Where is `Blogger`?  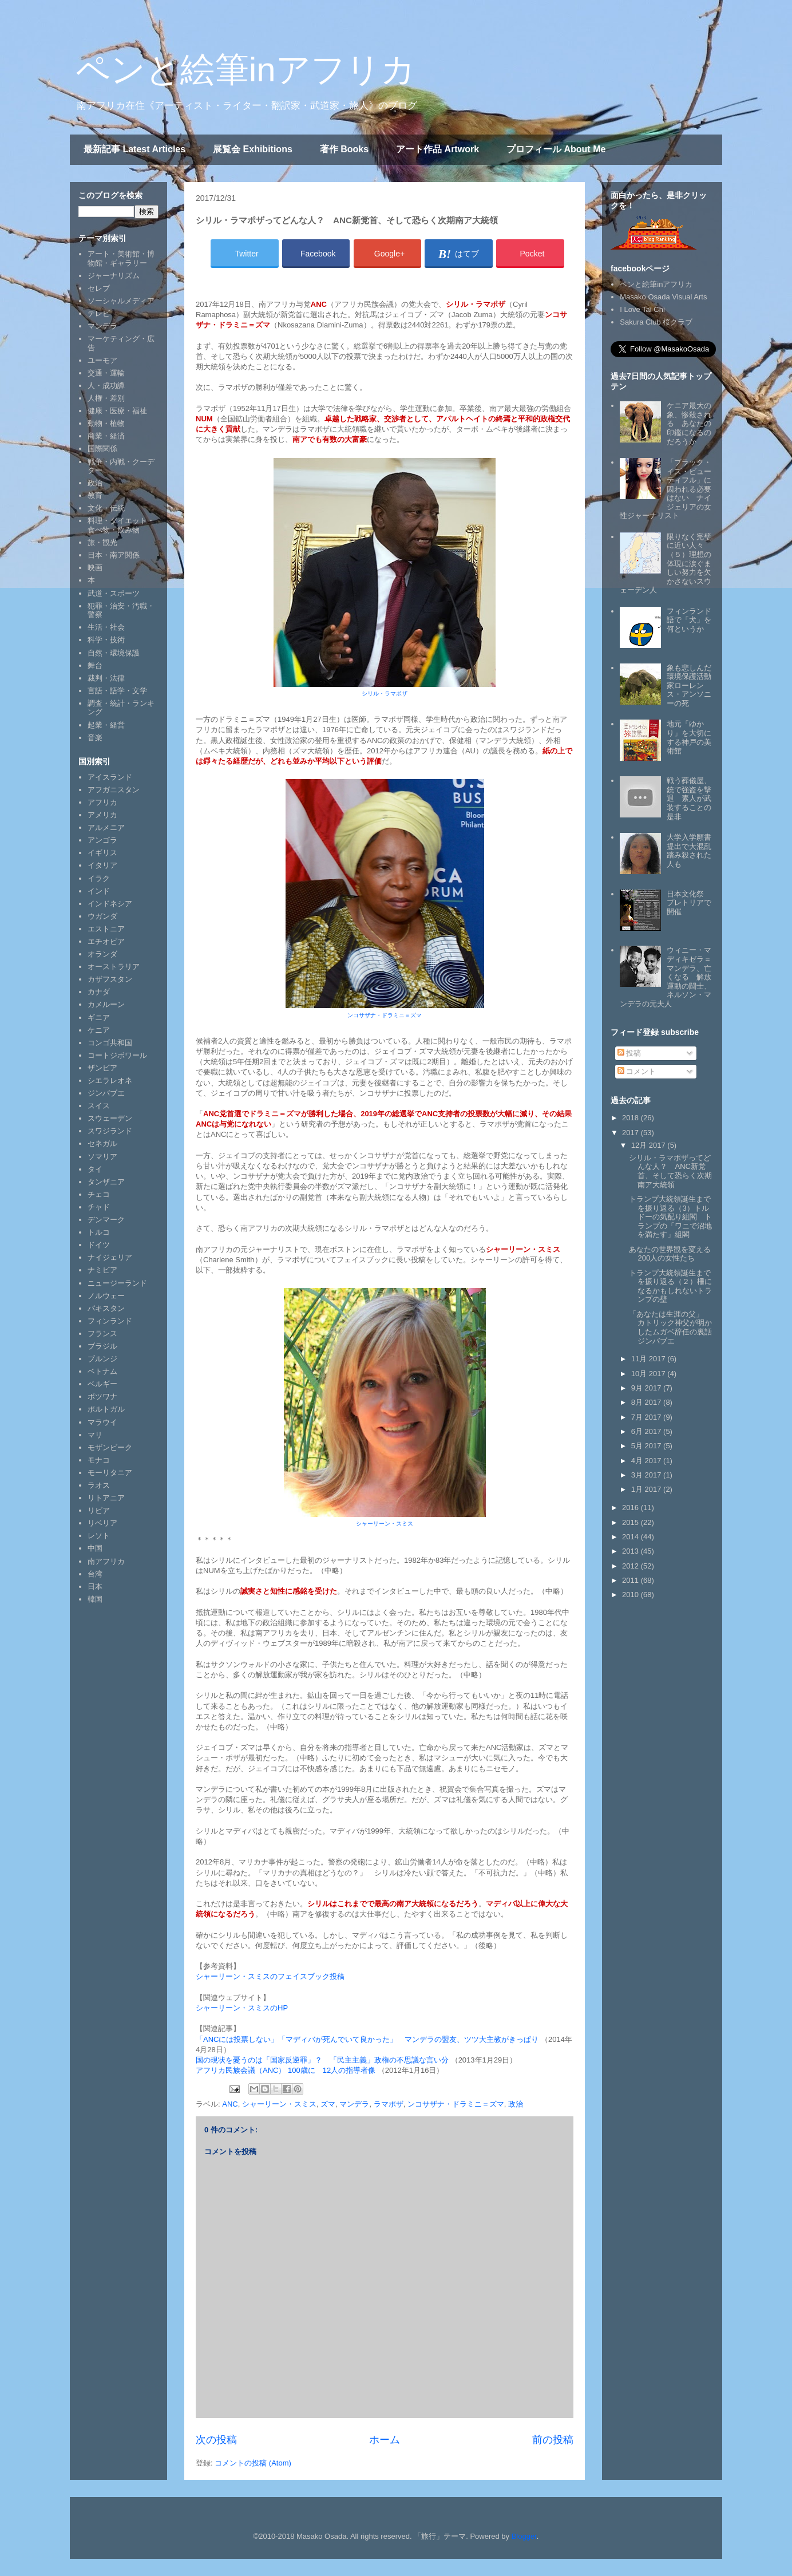
Blogger is located at coordinates (524, 2536).